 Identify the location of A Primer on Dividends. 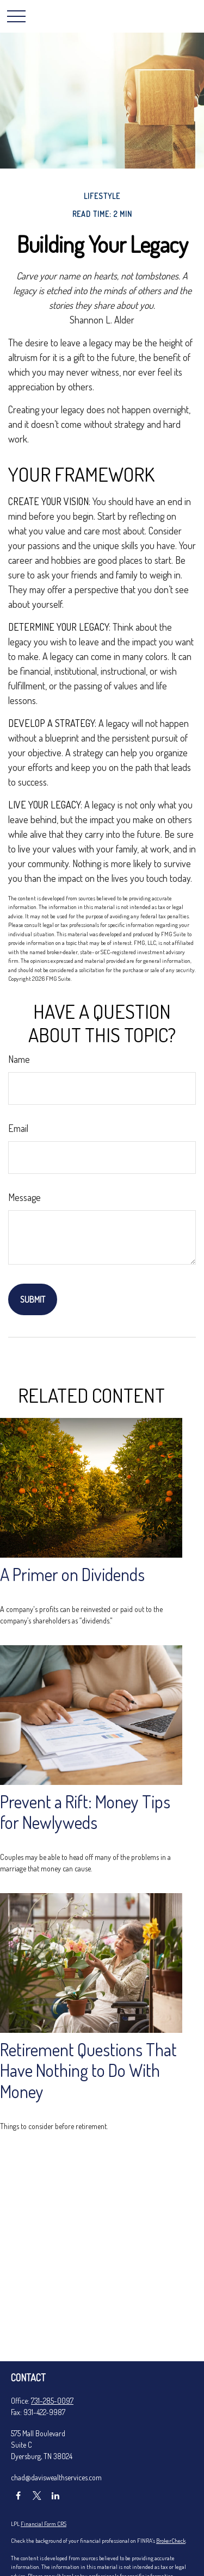
(72, 1574).